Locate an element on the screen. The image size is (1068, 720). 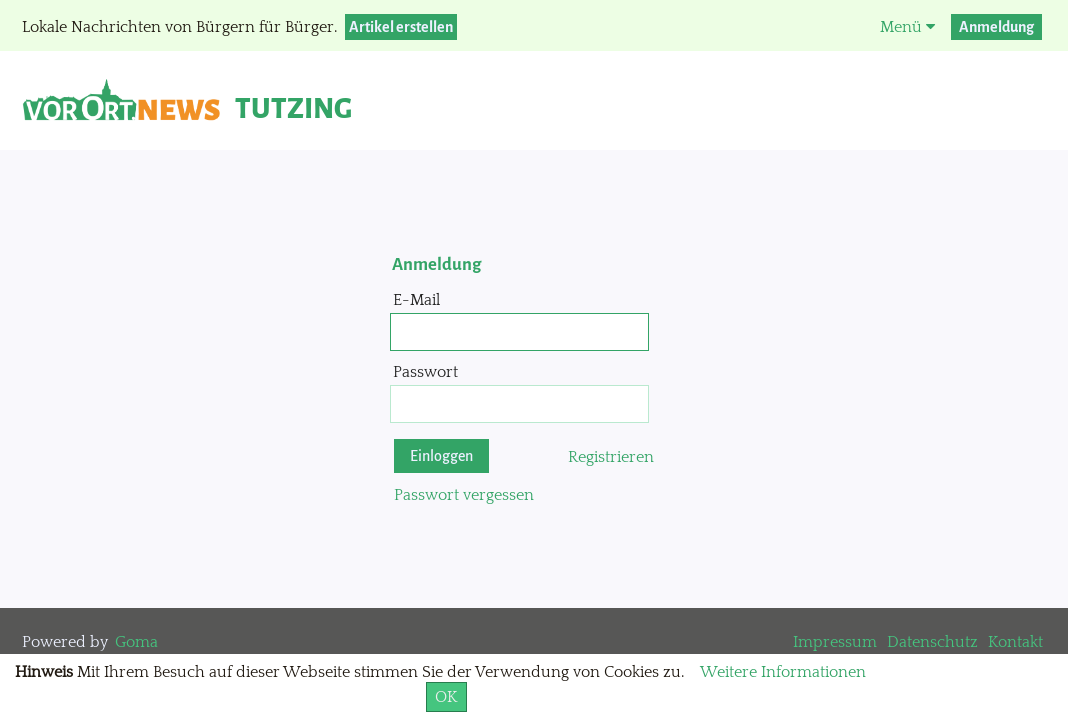
OK is located at coordinates (446, 697).